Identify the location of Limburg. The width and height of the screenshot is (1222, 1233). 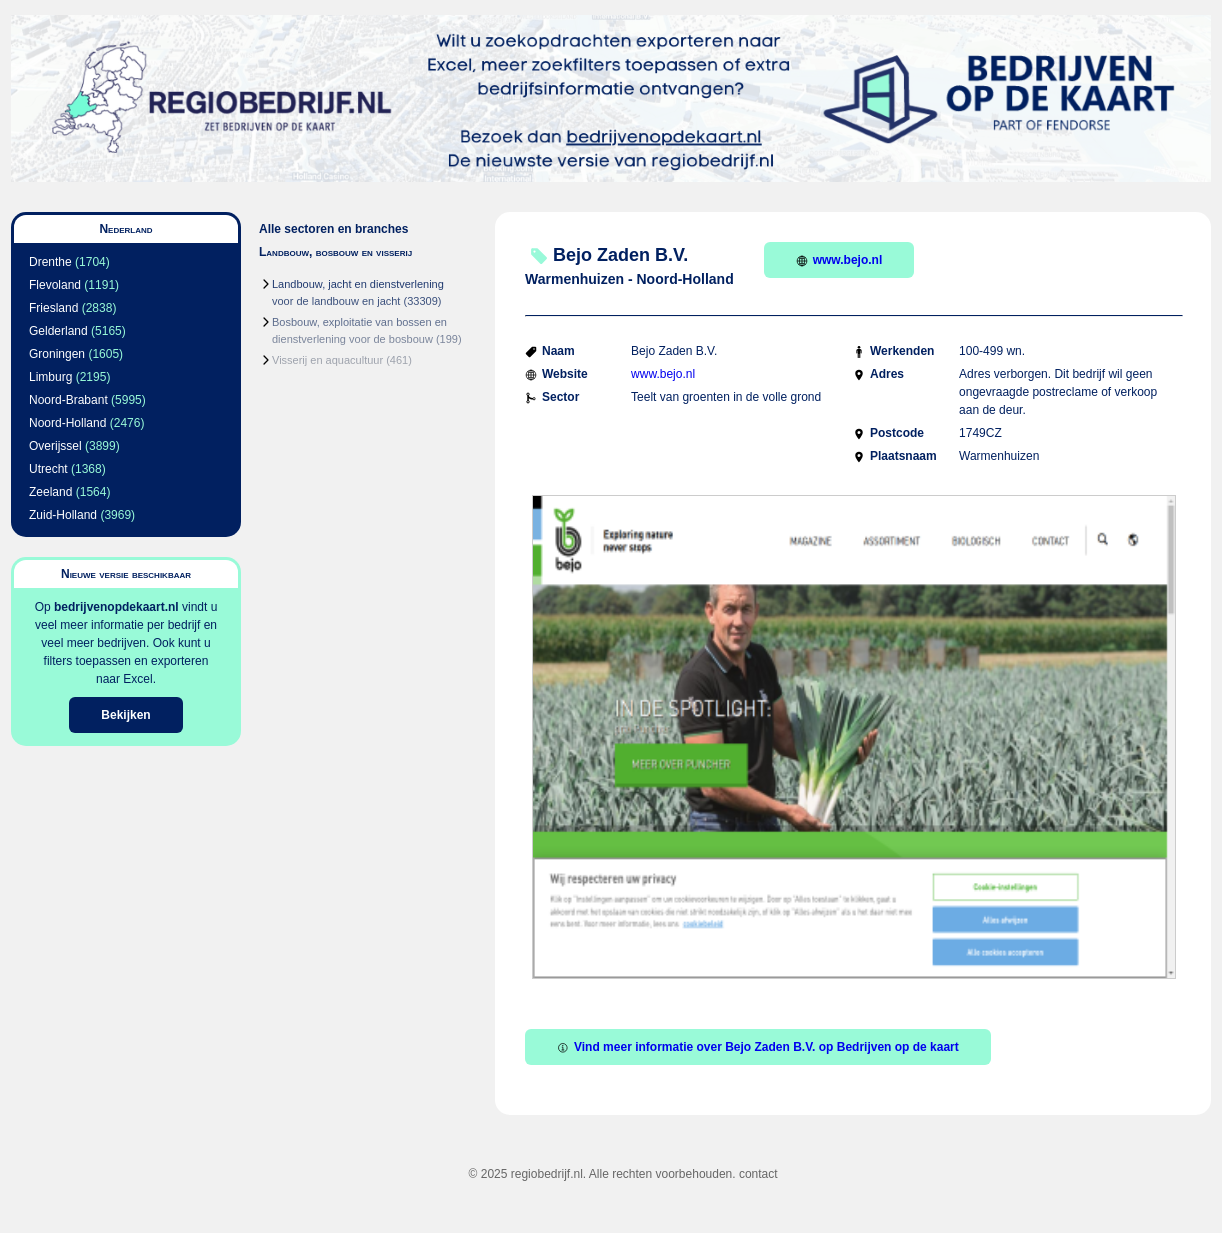
(50, 377).